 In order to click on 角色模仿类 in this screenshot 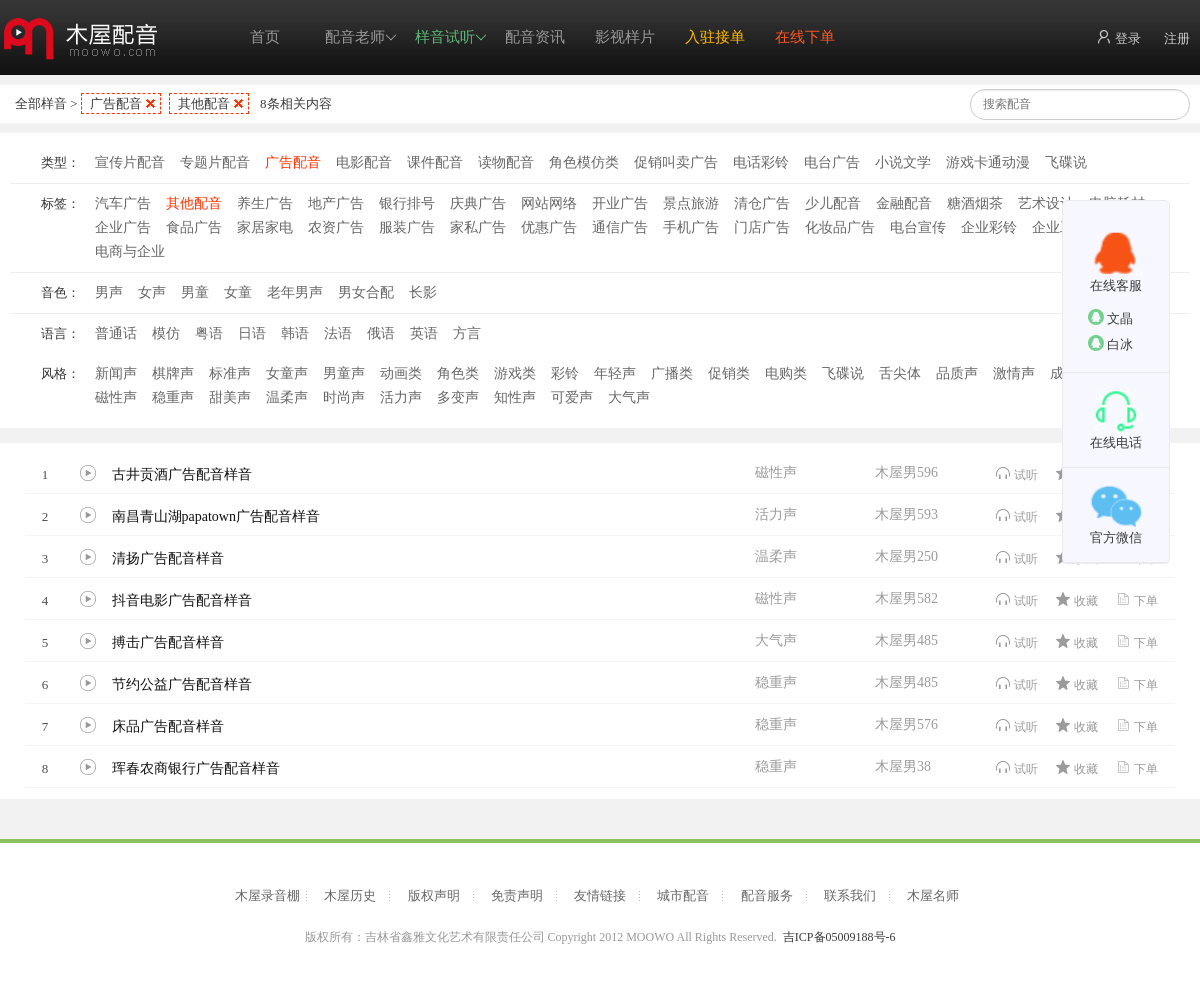, I will do `click(584, 162)`.